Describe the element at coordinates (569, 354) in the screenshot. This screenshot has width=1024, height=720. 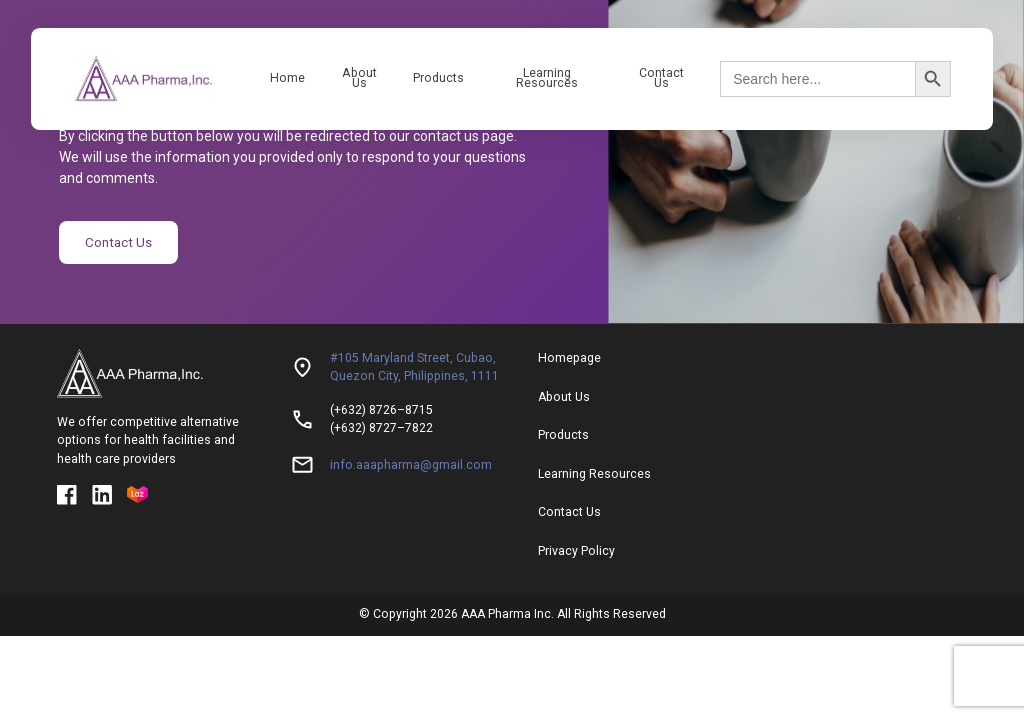
I see `Homepage` at that location.